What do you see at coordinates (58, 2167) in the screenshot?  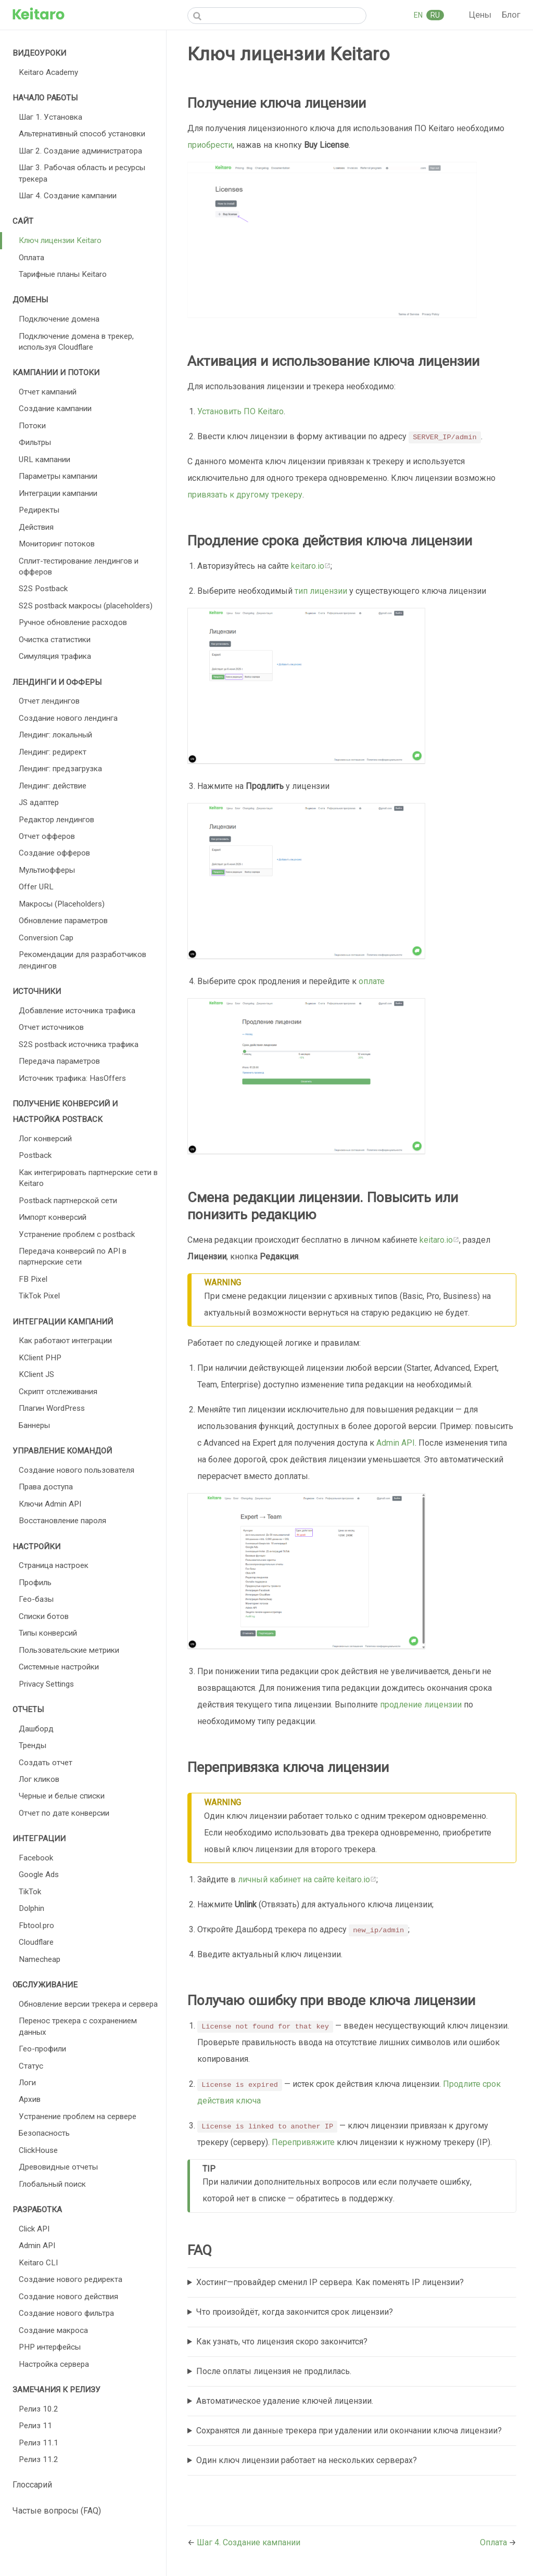 I see `Древовидные отчеты` at bounding box center [58, 2167].